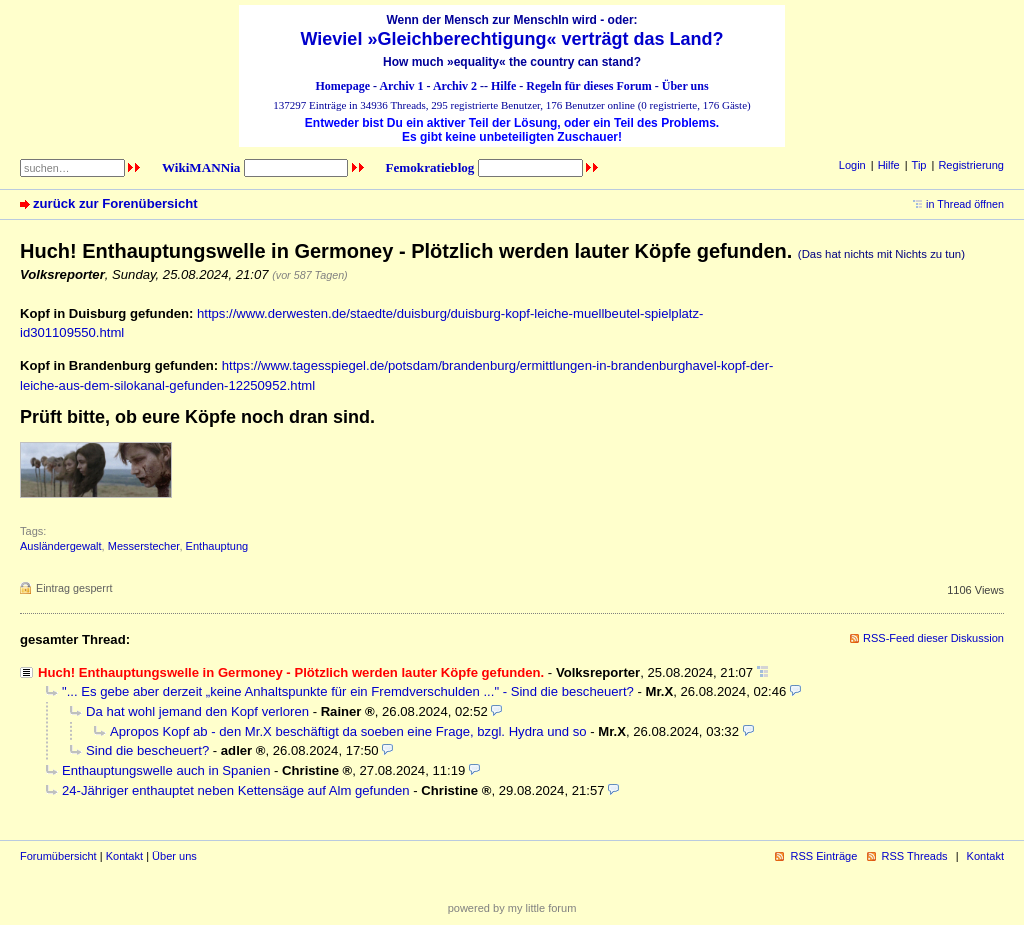 The width and height of the screenshot is (1024, 925). I want to click on Sind die bescheuert?, so click(147, 750).